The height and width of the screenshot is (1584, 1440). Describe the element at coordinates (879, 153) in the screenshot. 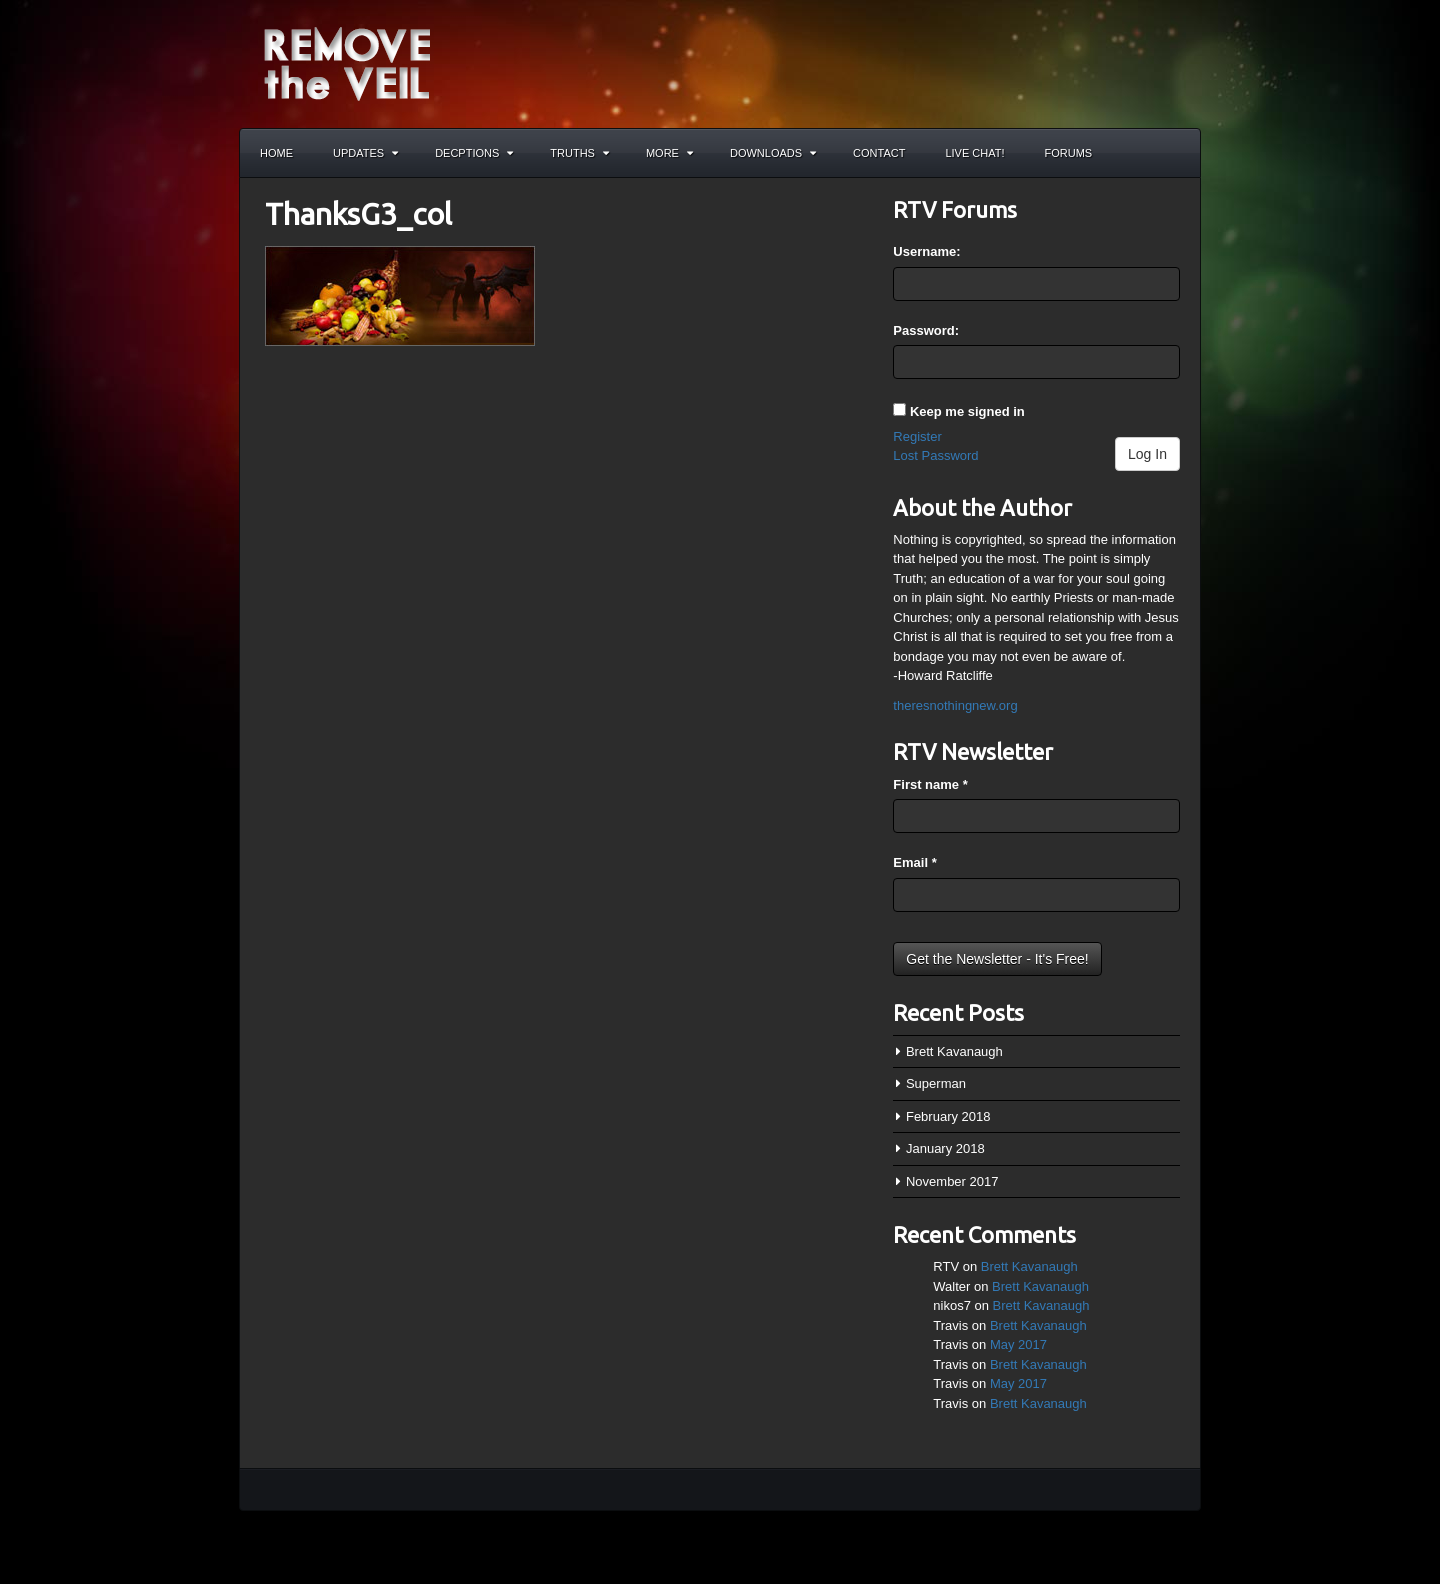

I see `Contact` at that location.